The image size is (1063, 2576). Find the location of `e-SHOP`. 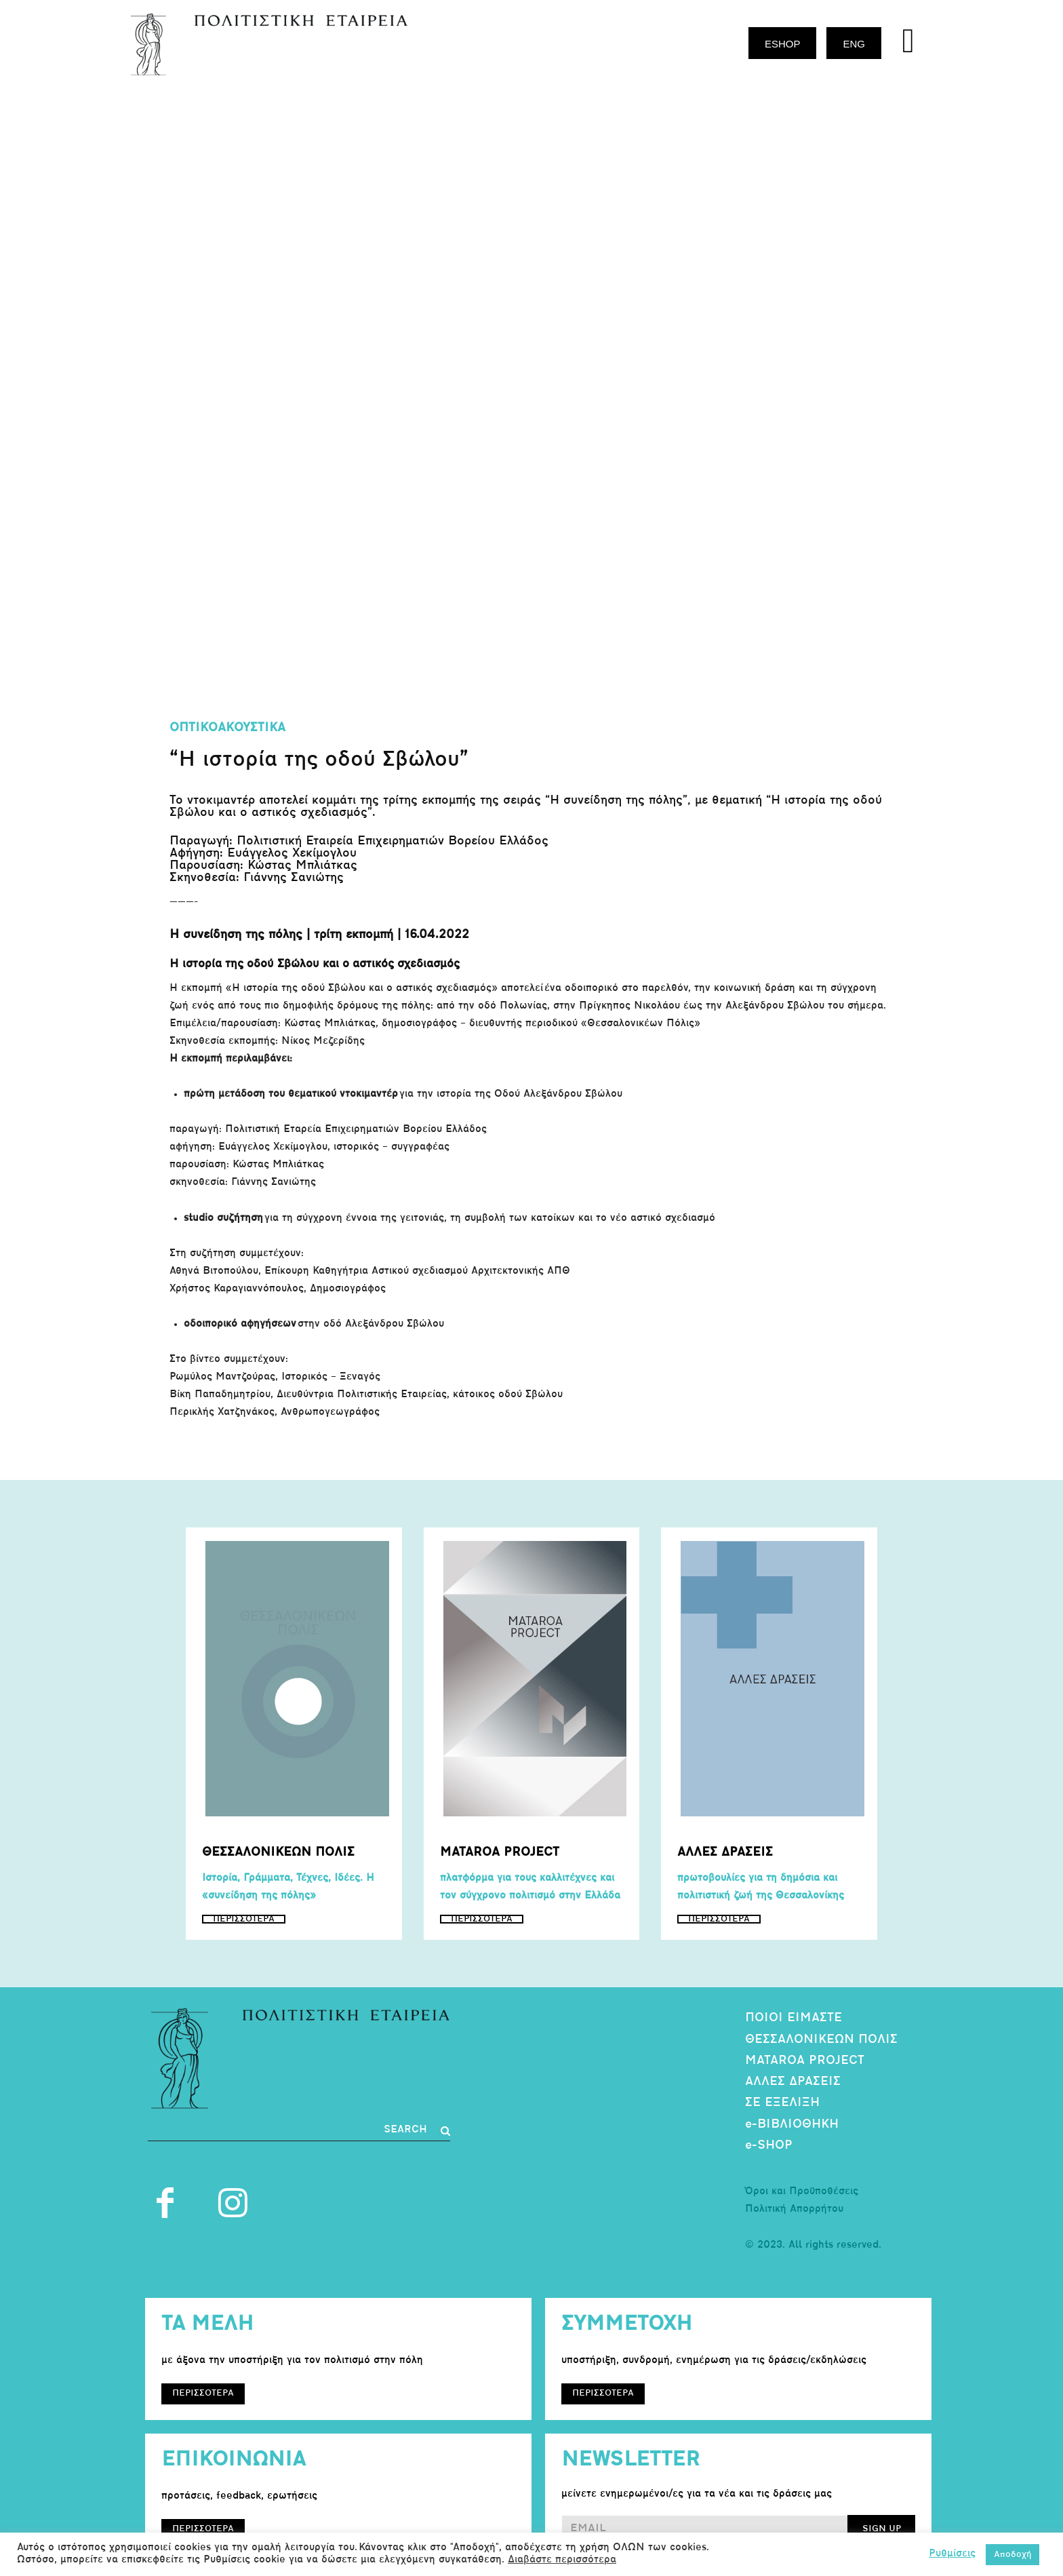

e-SHOP is located at coordinates (769, 2145).